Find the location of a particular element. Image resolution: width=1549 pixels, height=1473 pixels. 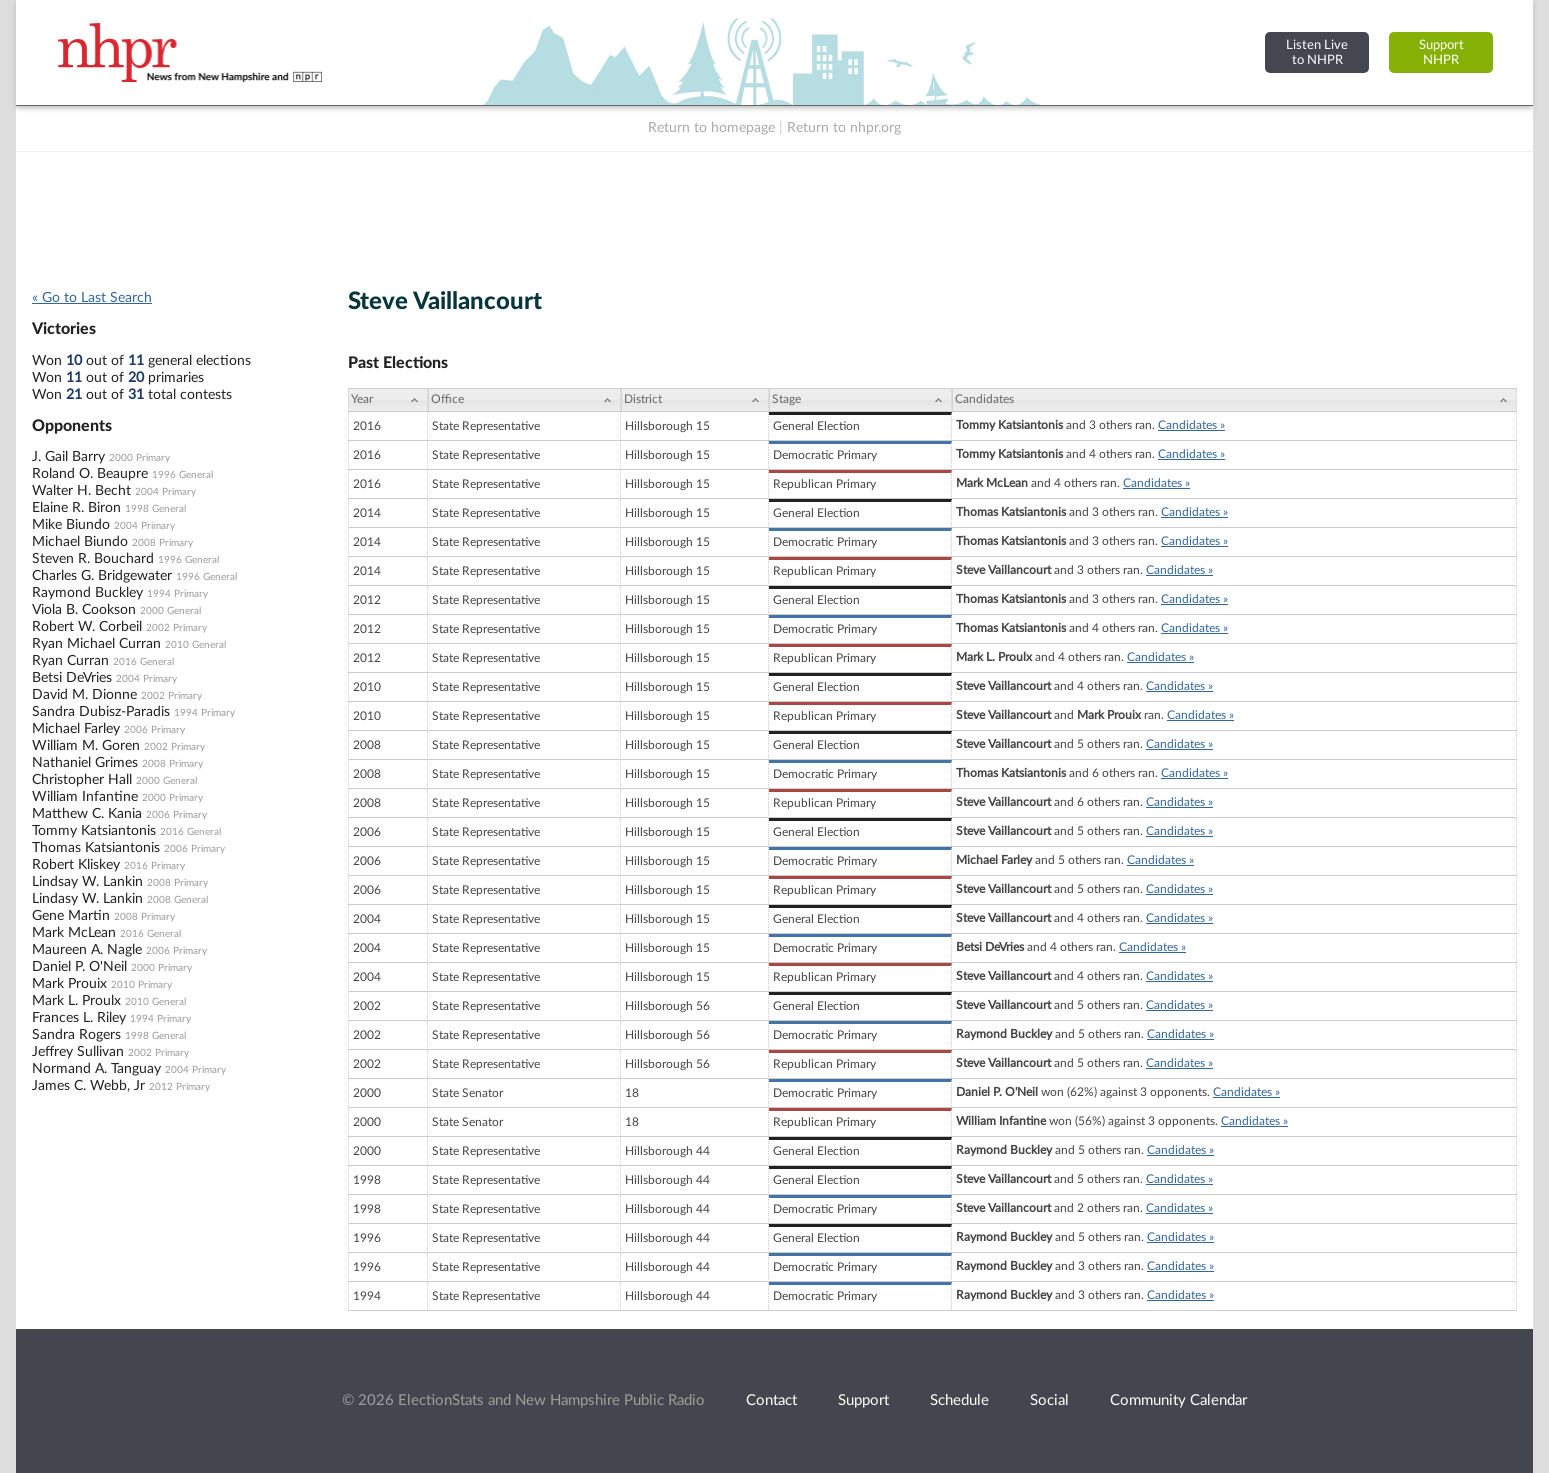

Lindasy W. Lankin is located at coordinates (87, 899).